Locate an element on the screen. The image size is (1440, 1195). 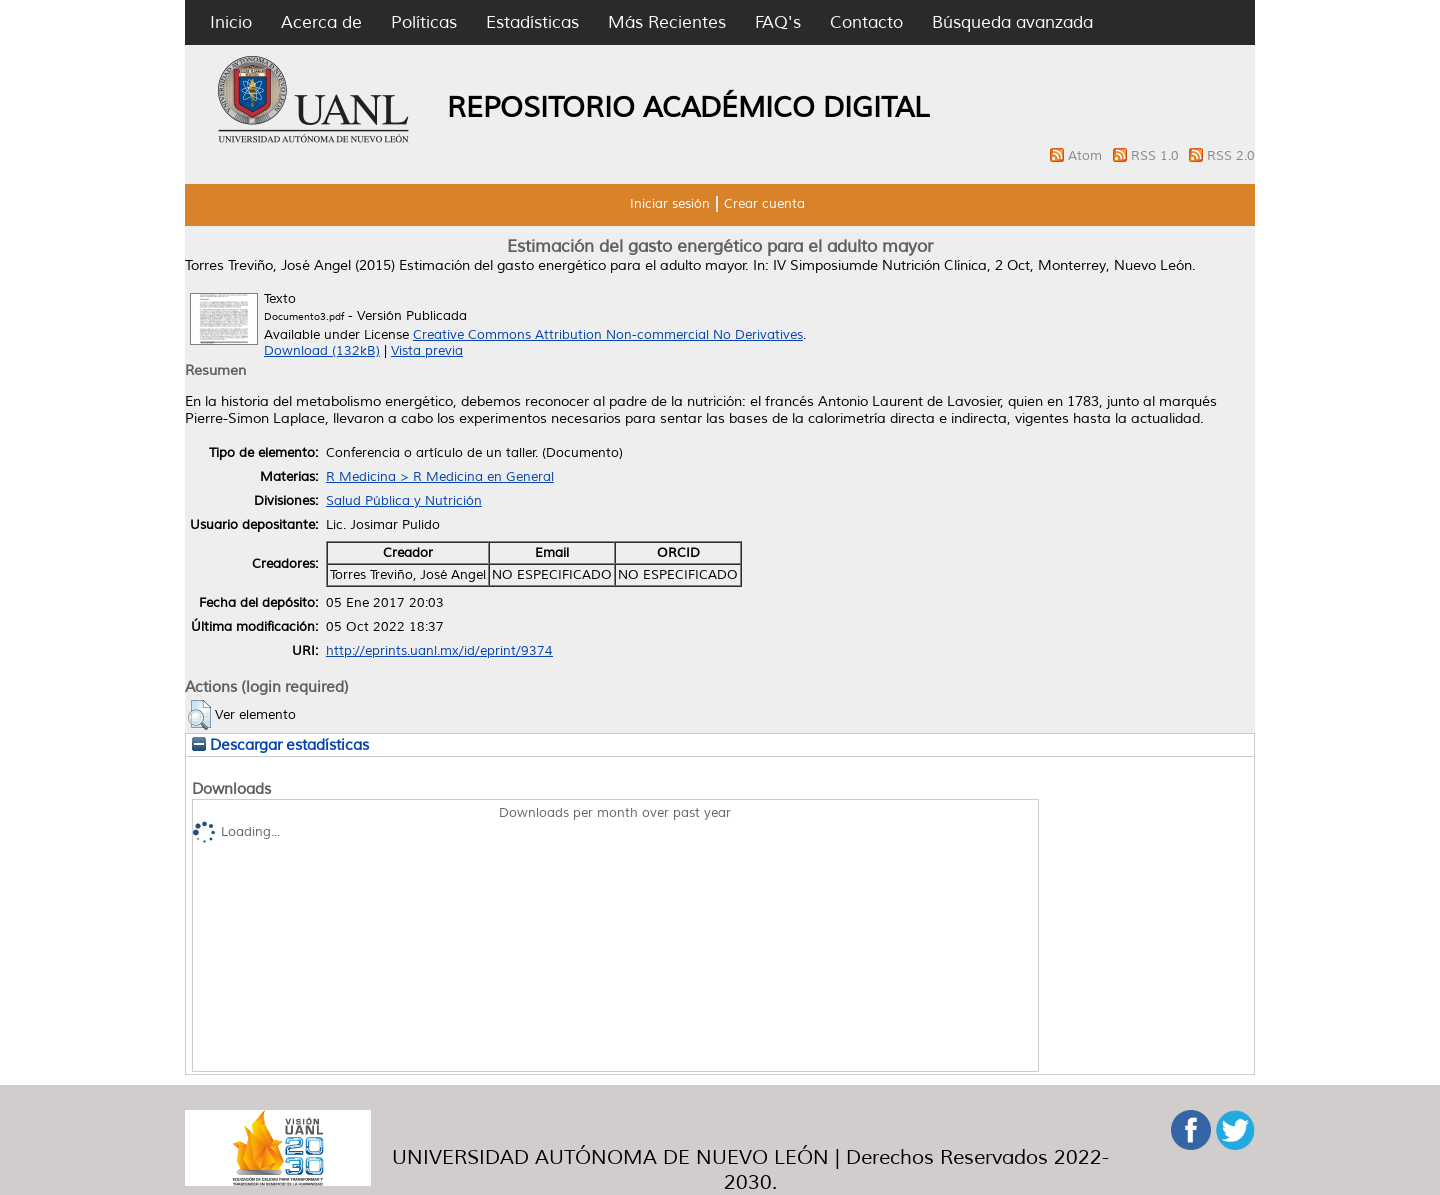
RSS 2.0 is located at coordinates (1231, 156).